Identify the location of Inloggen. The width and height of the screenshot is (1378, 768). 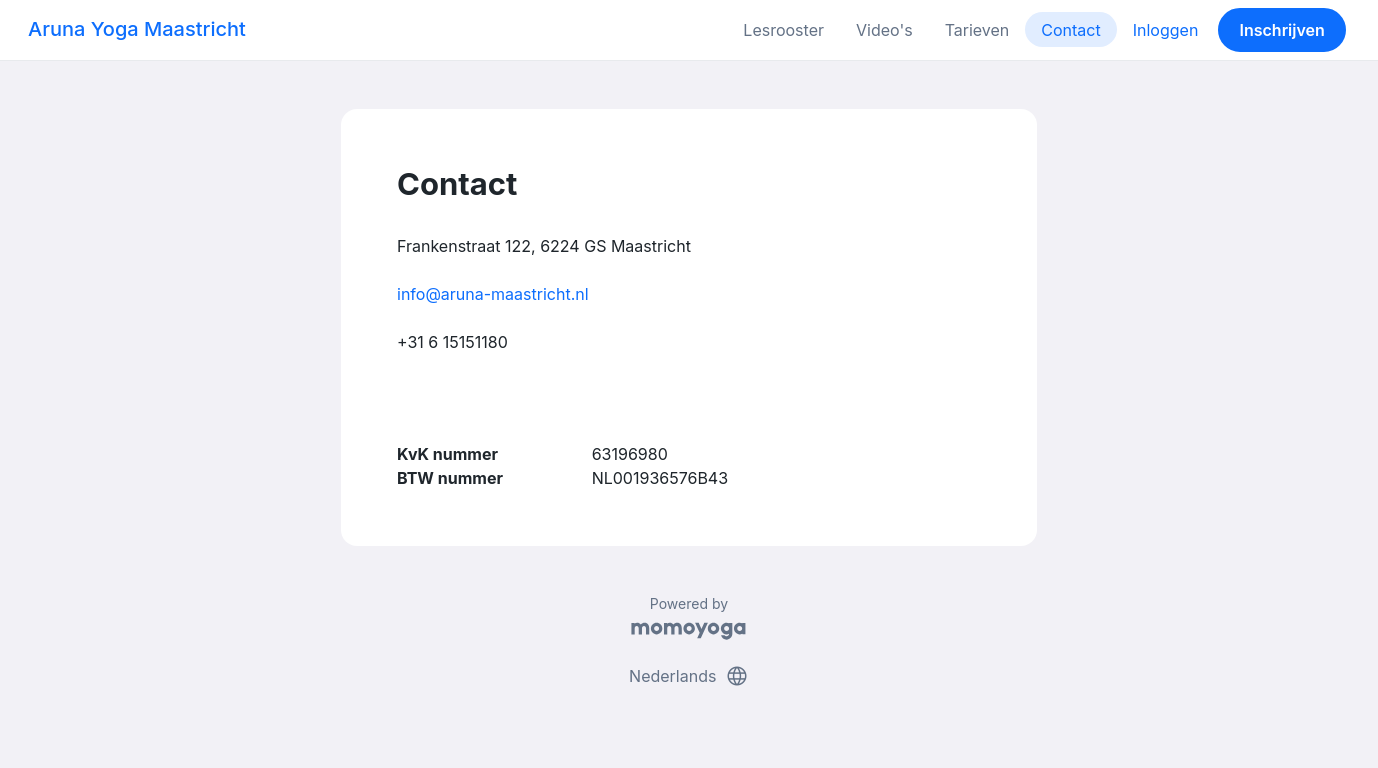
(1166, 30).